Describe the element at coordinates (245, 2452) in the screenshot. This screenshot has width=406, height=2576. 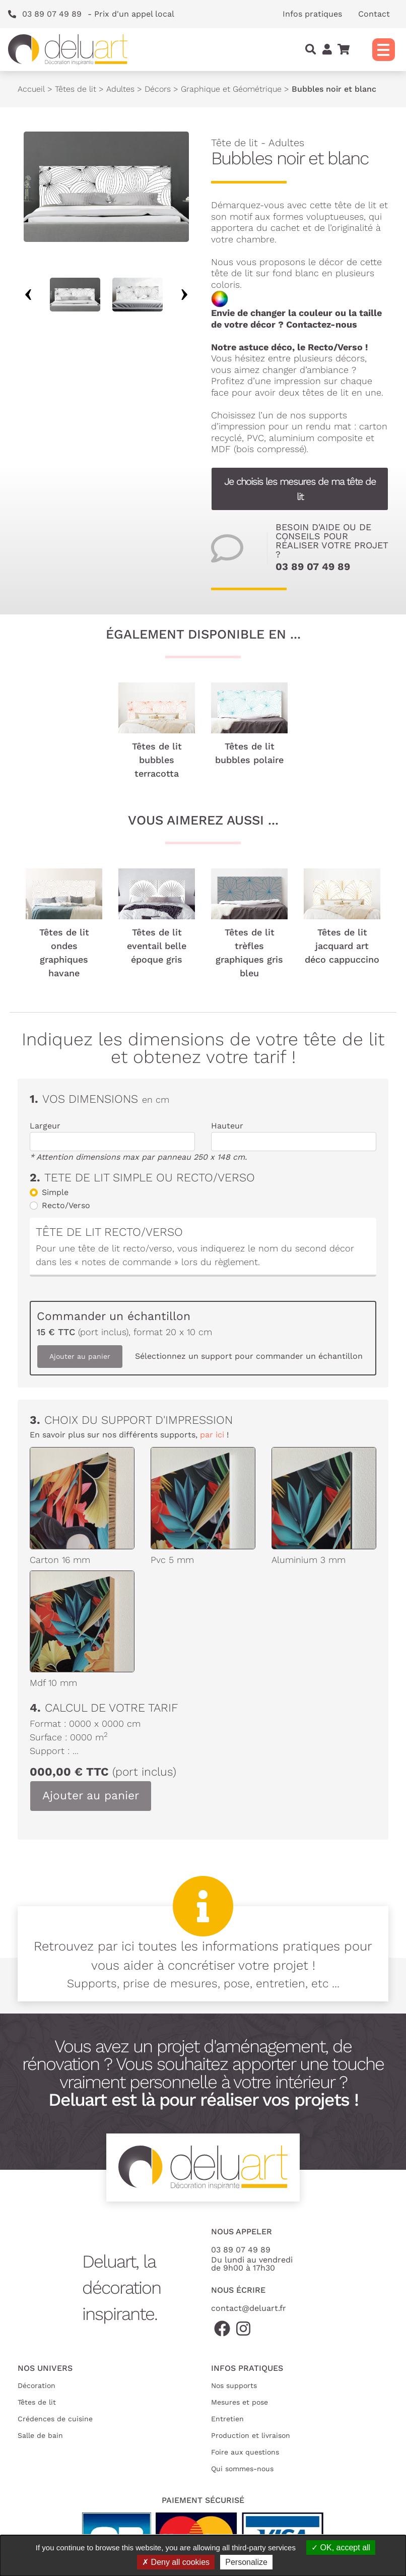
I see `Foire aux questions` at that location.